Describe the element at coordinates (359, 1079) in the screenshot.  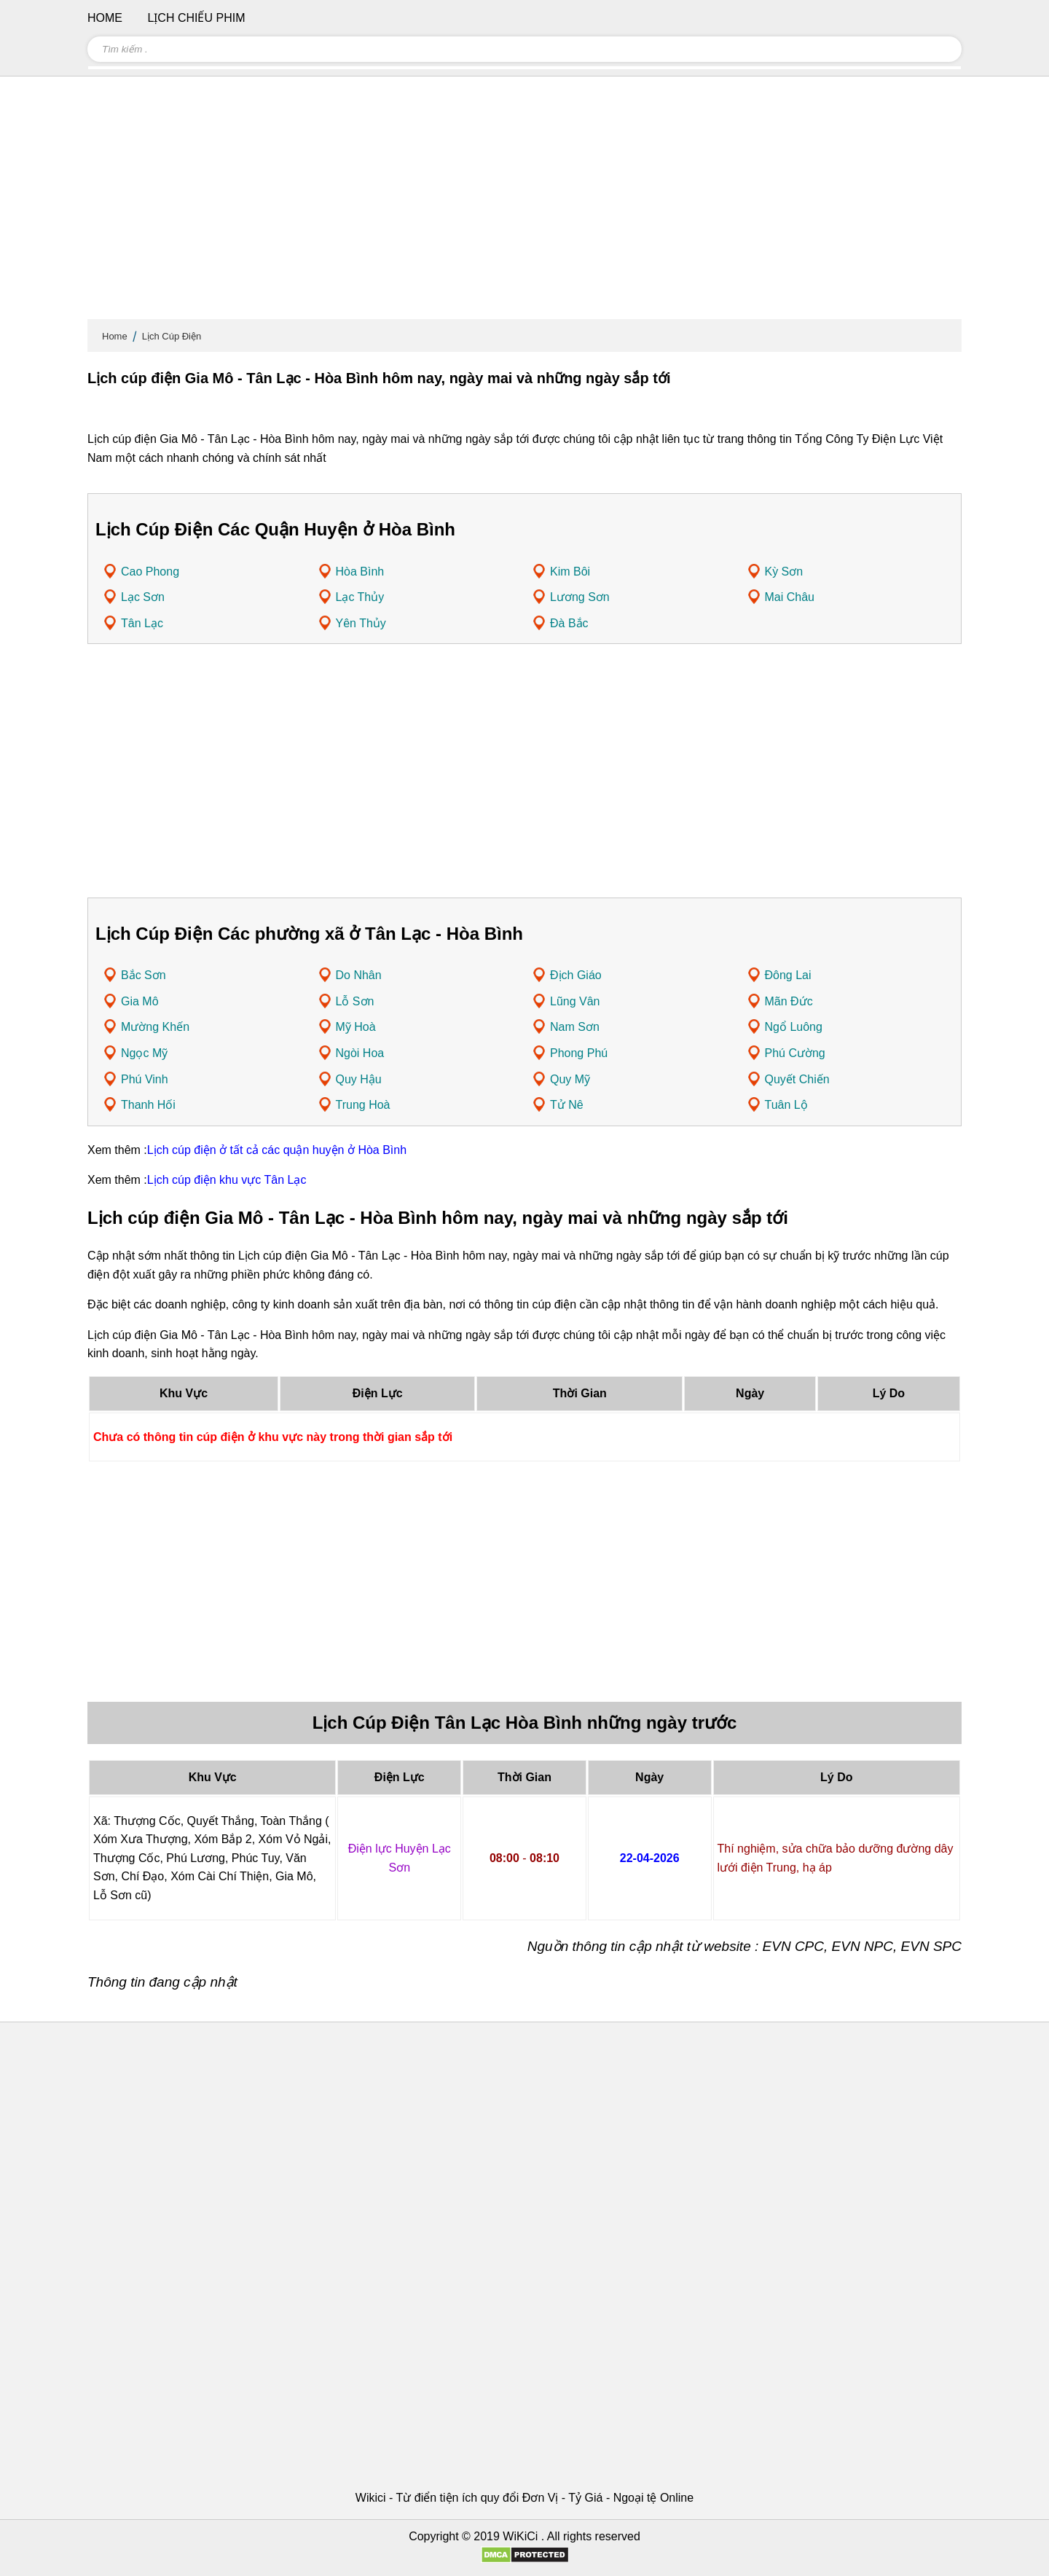
I see `Quy Hậu` at that location.